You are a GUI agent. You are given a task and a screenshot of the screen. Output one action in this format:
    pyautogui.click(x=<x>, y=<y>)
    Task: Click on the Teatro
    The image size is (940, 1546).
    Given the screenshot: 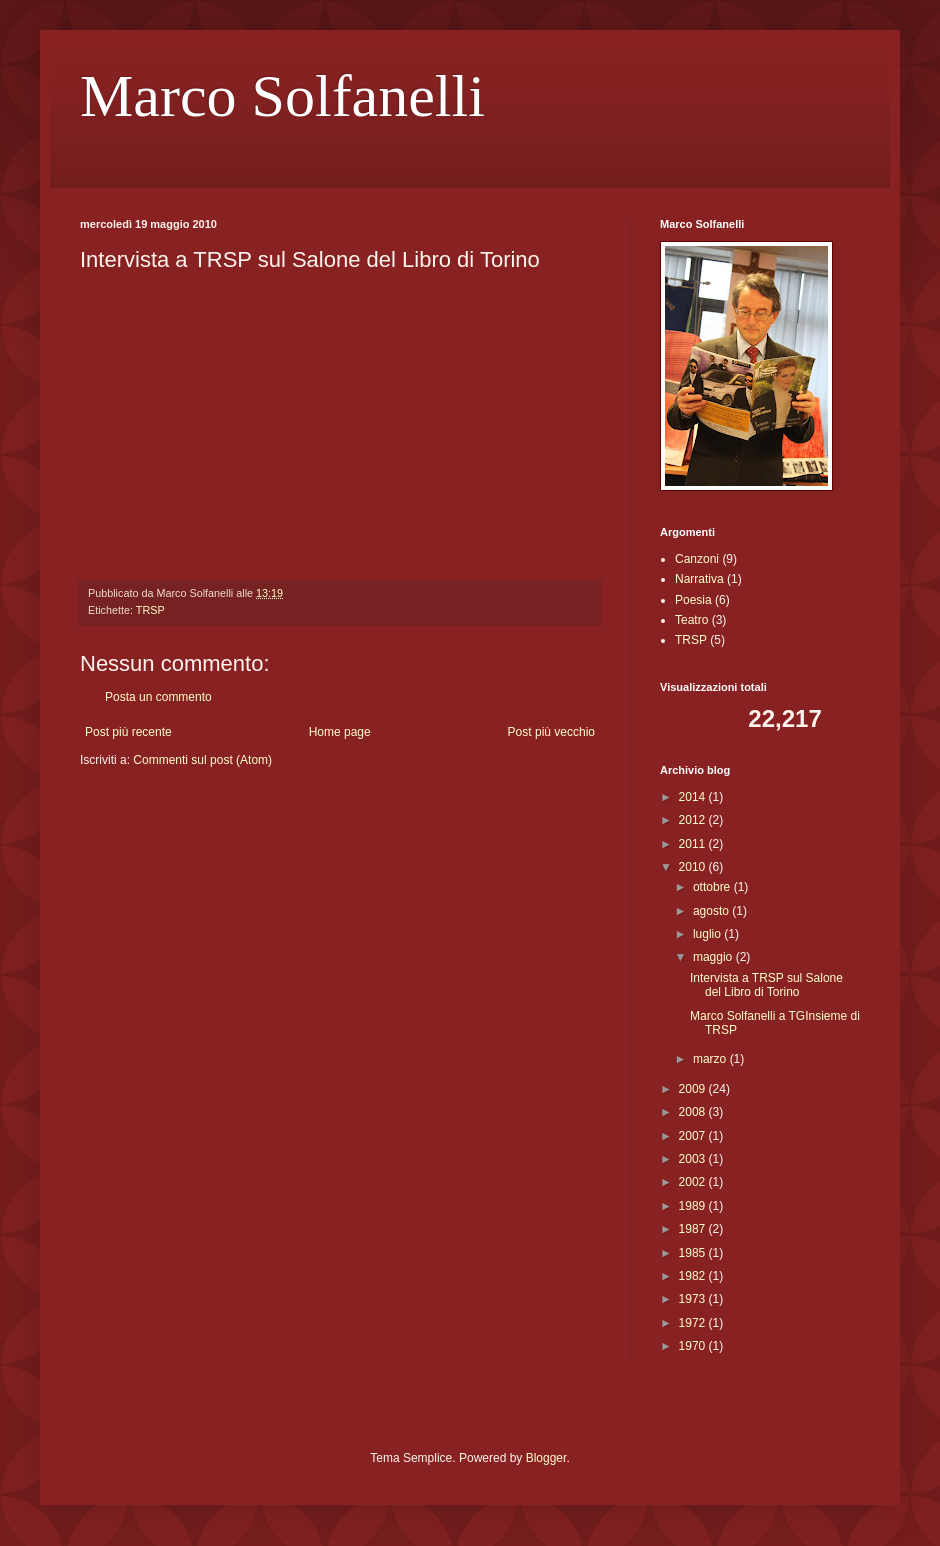 What is the action you would take?
    pyautogui.click(x=691, y=620)
    